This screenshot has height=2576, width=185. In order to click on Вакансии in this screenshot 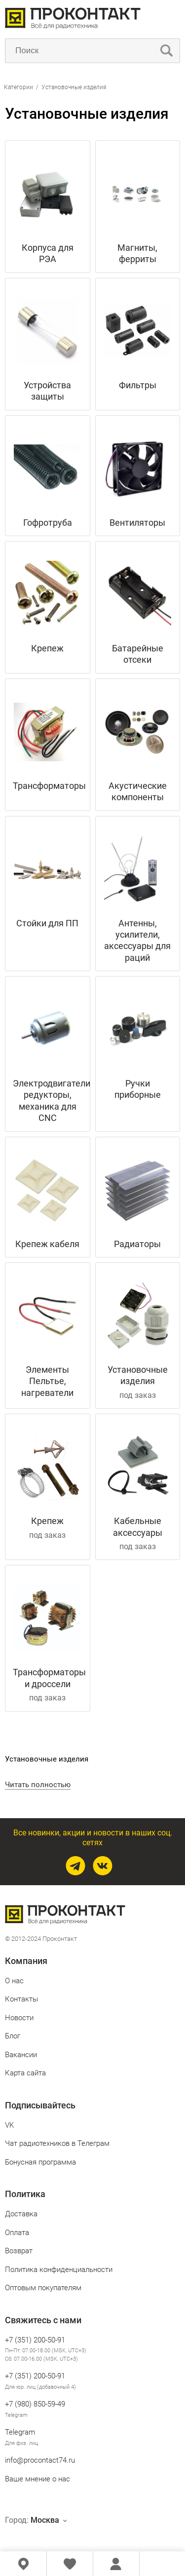, I will do `click(21, 2054)`.